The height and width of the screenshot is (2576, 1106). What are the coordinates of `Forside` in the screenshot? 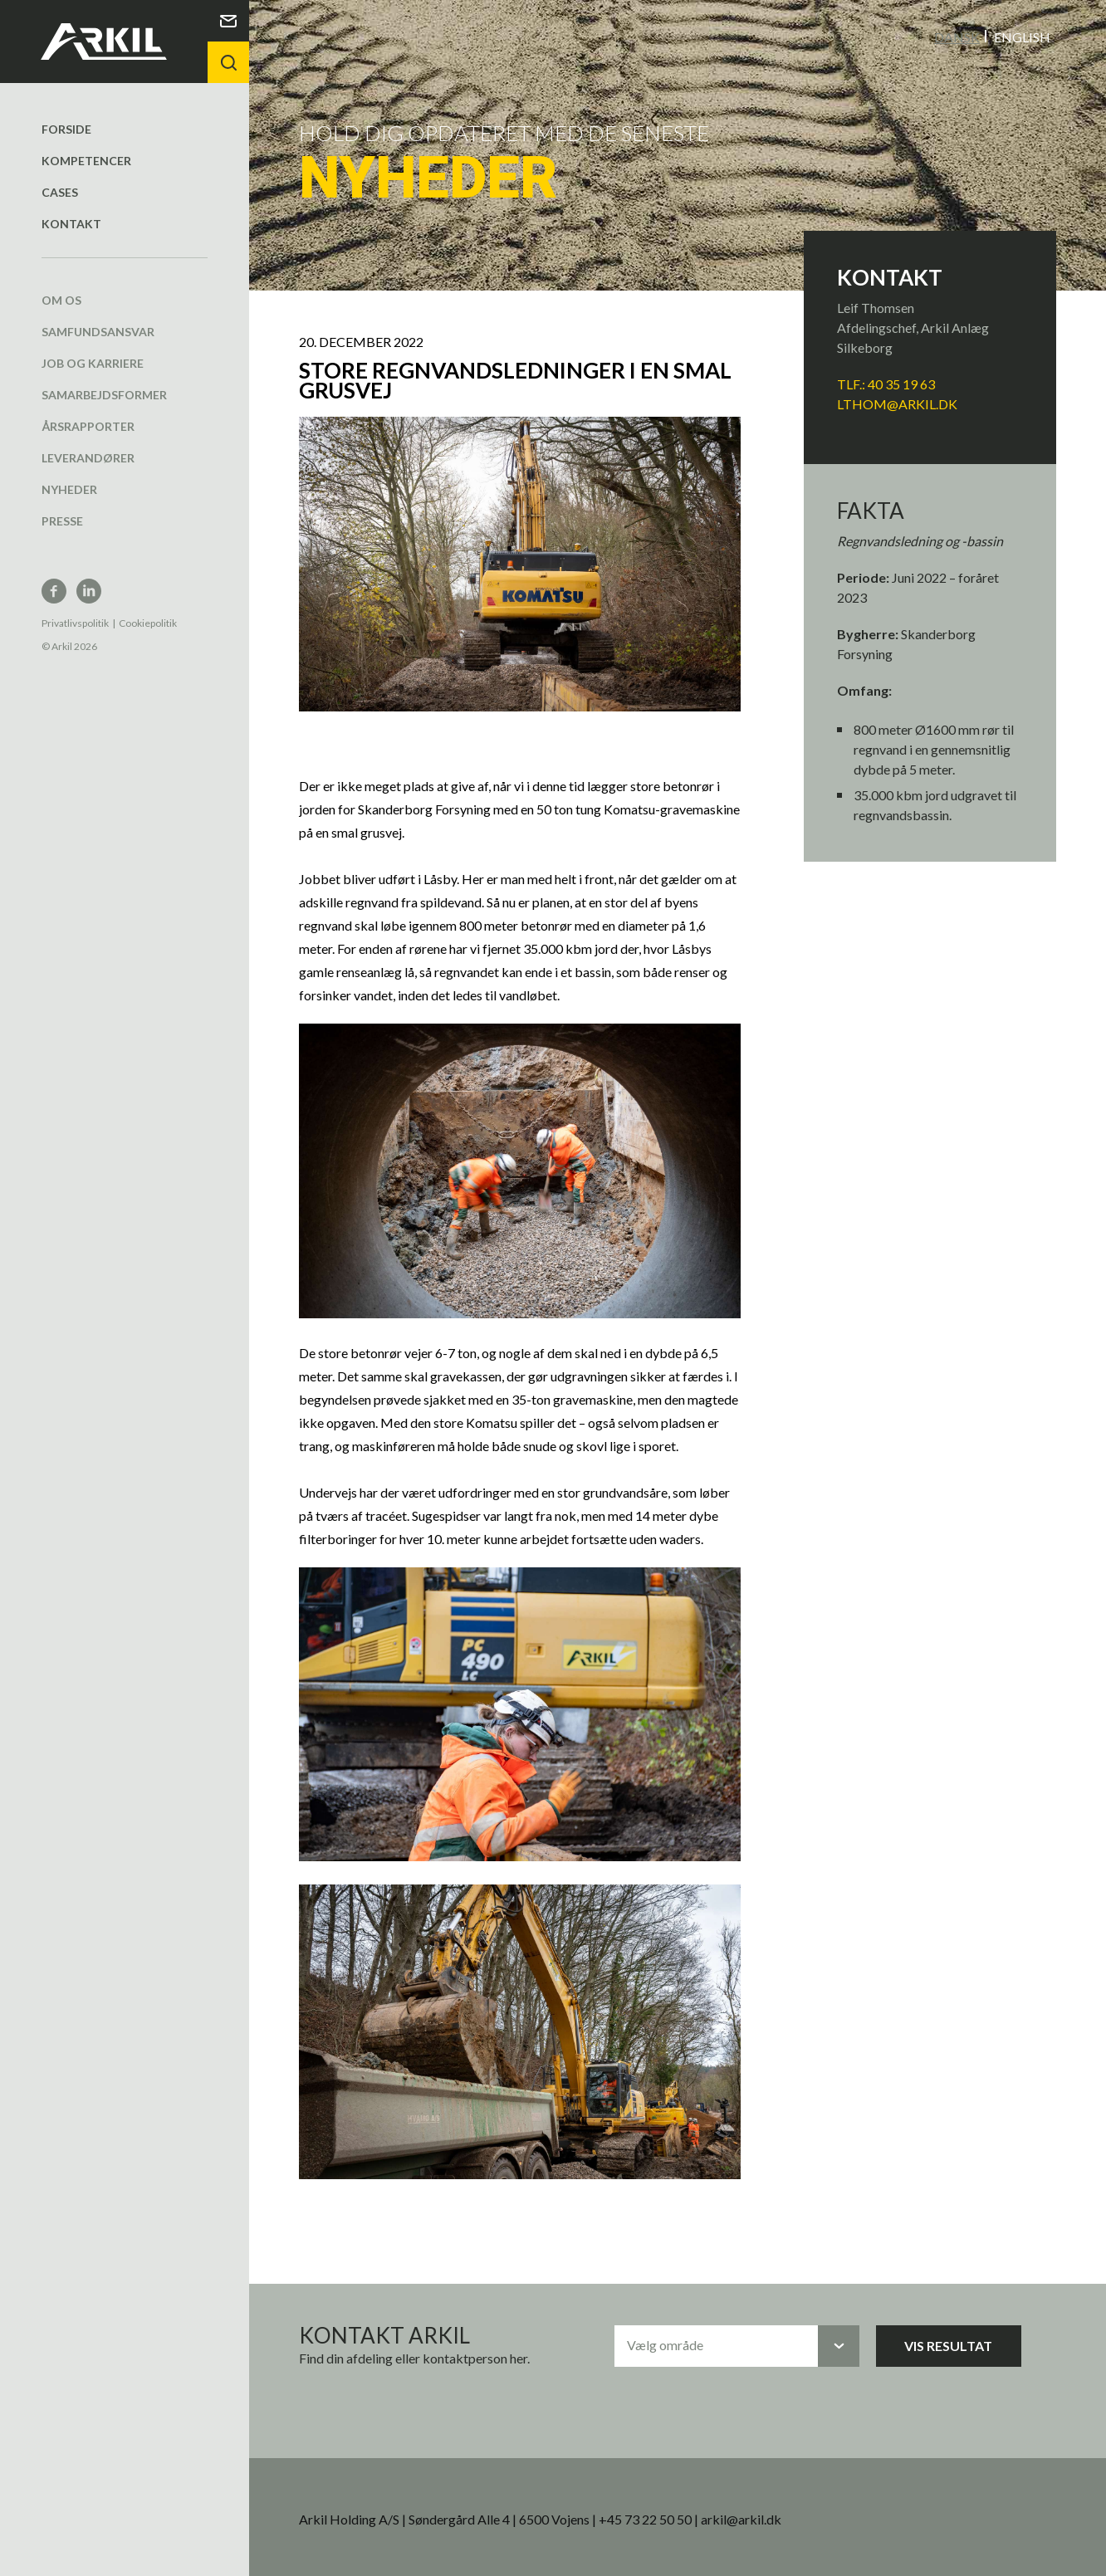 It's located at (66, 128).